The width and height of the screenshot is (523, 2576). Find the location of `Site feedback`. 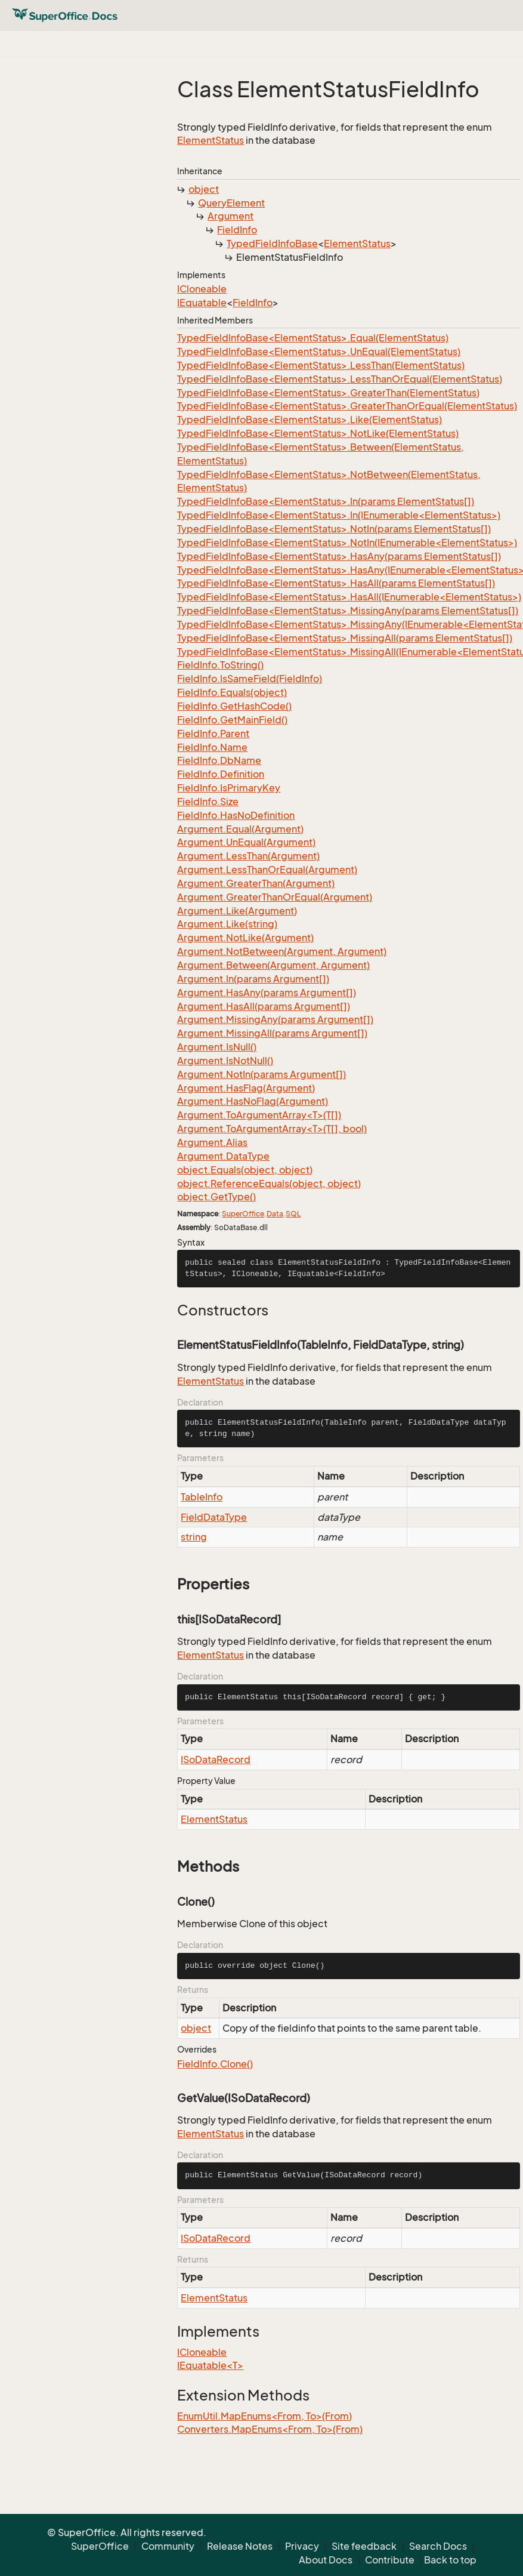

Site feedback is located at coordinates (364, 2546).